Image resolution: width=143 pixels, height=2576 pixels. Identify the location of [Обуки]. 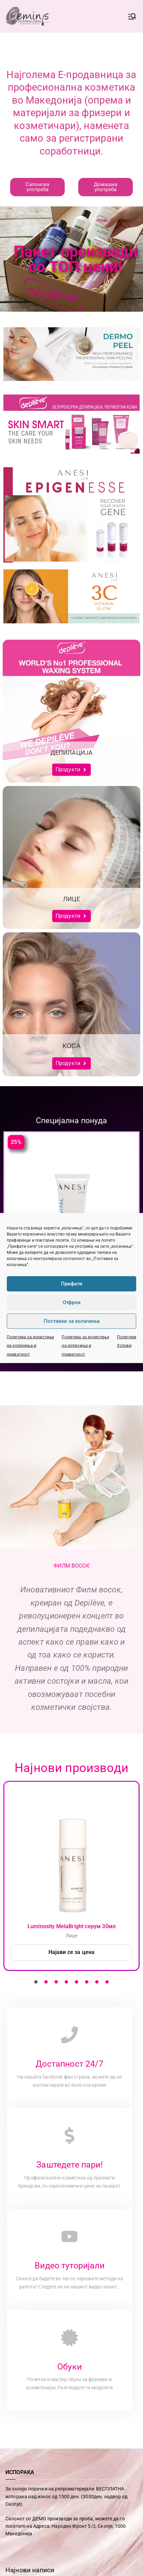
(69, 2337).